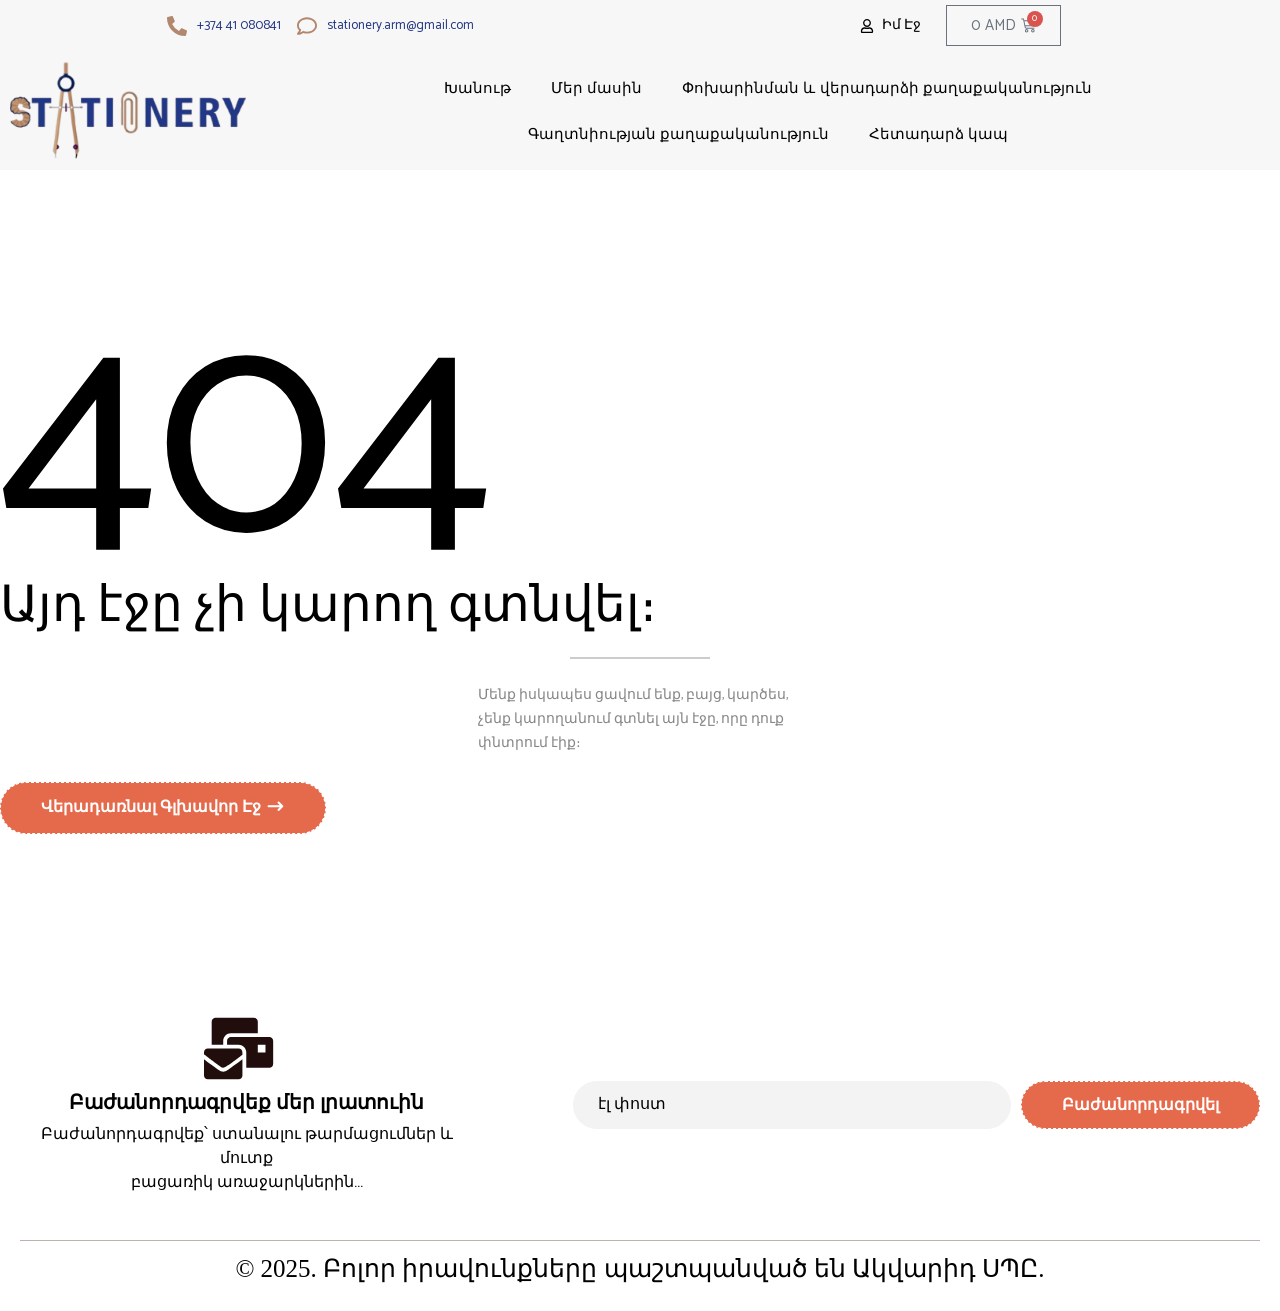 The image size is (1280, 1311). What do you see at coordinates (938, 133) in the screenshot?
I see `Հետադարձ կապ` at bounding box center [938, 133].